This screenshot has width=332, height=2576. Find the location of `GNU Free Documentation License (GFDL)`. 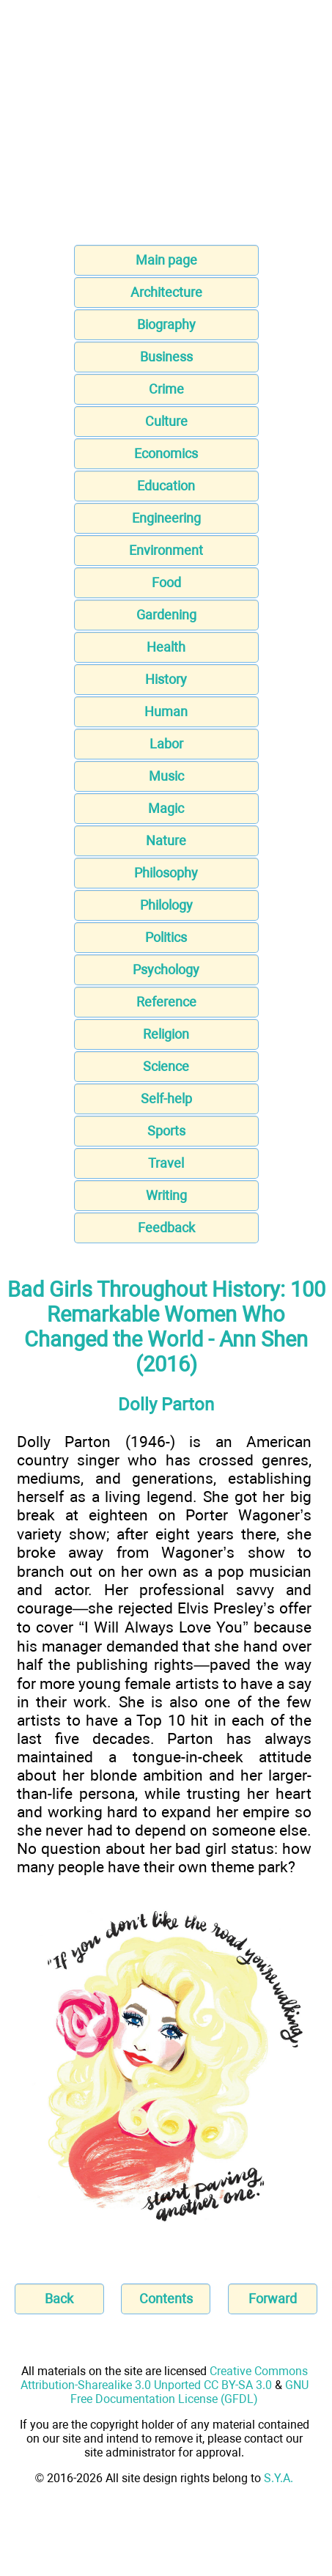

GNU Free Documentation License (GFDL) is located at coordinates (189, 2392).